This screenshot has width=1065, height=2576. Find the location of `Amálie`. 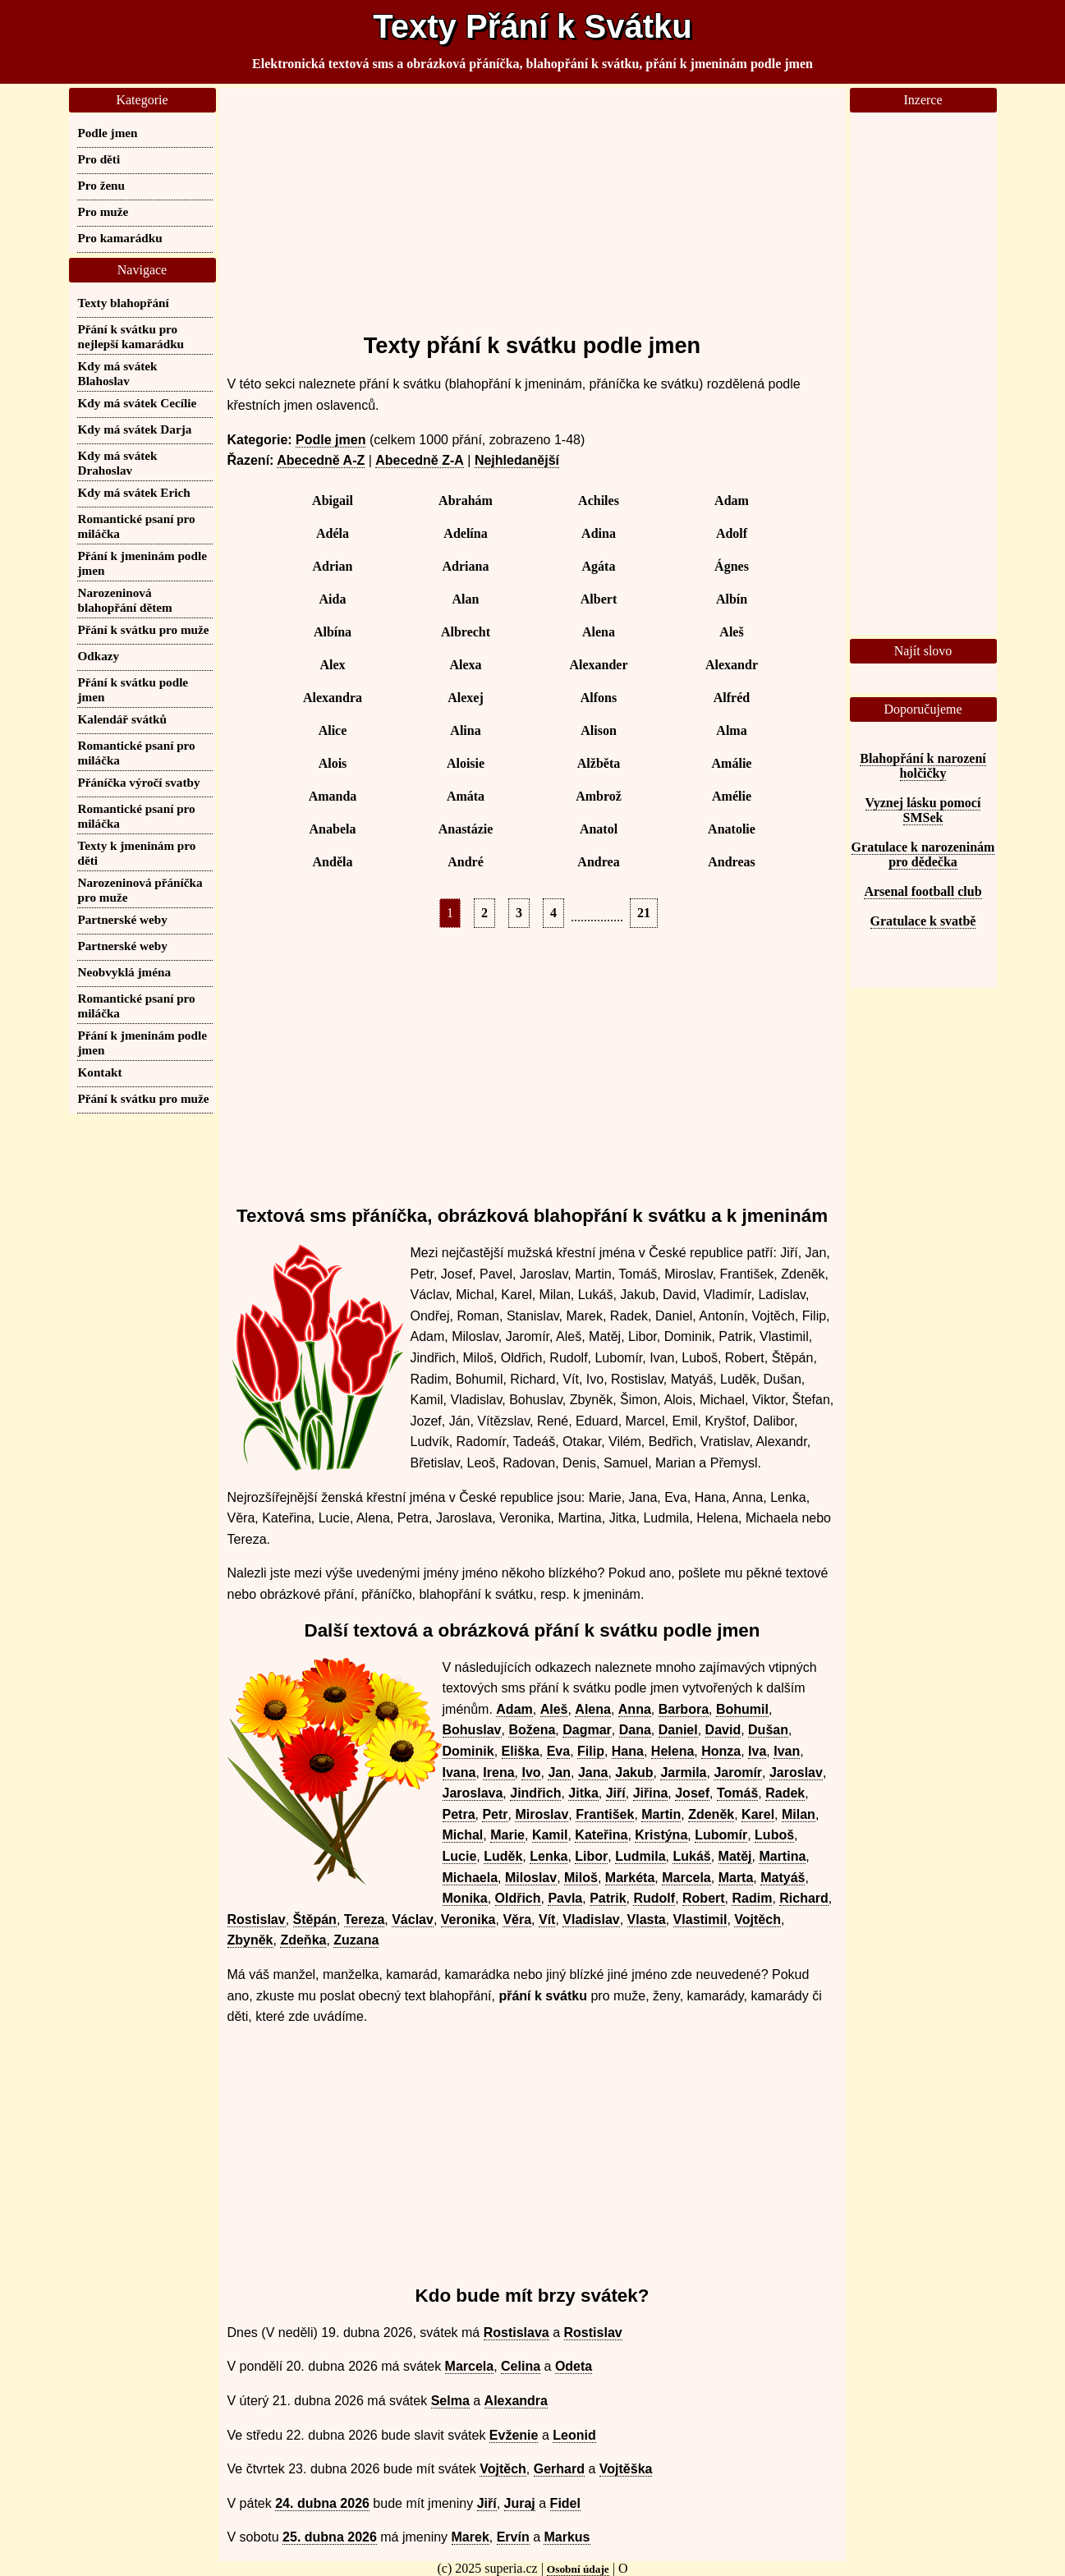

Amálie is located at coordinates (732, 763).